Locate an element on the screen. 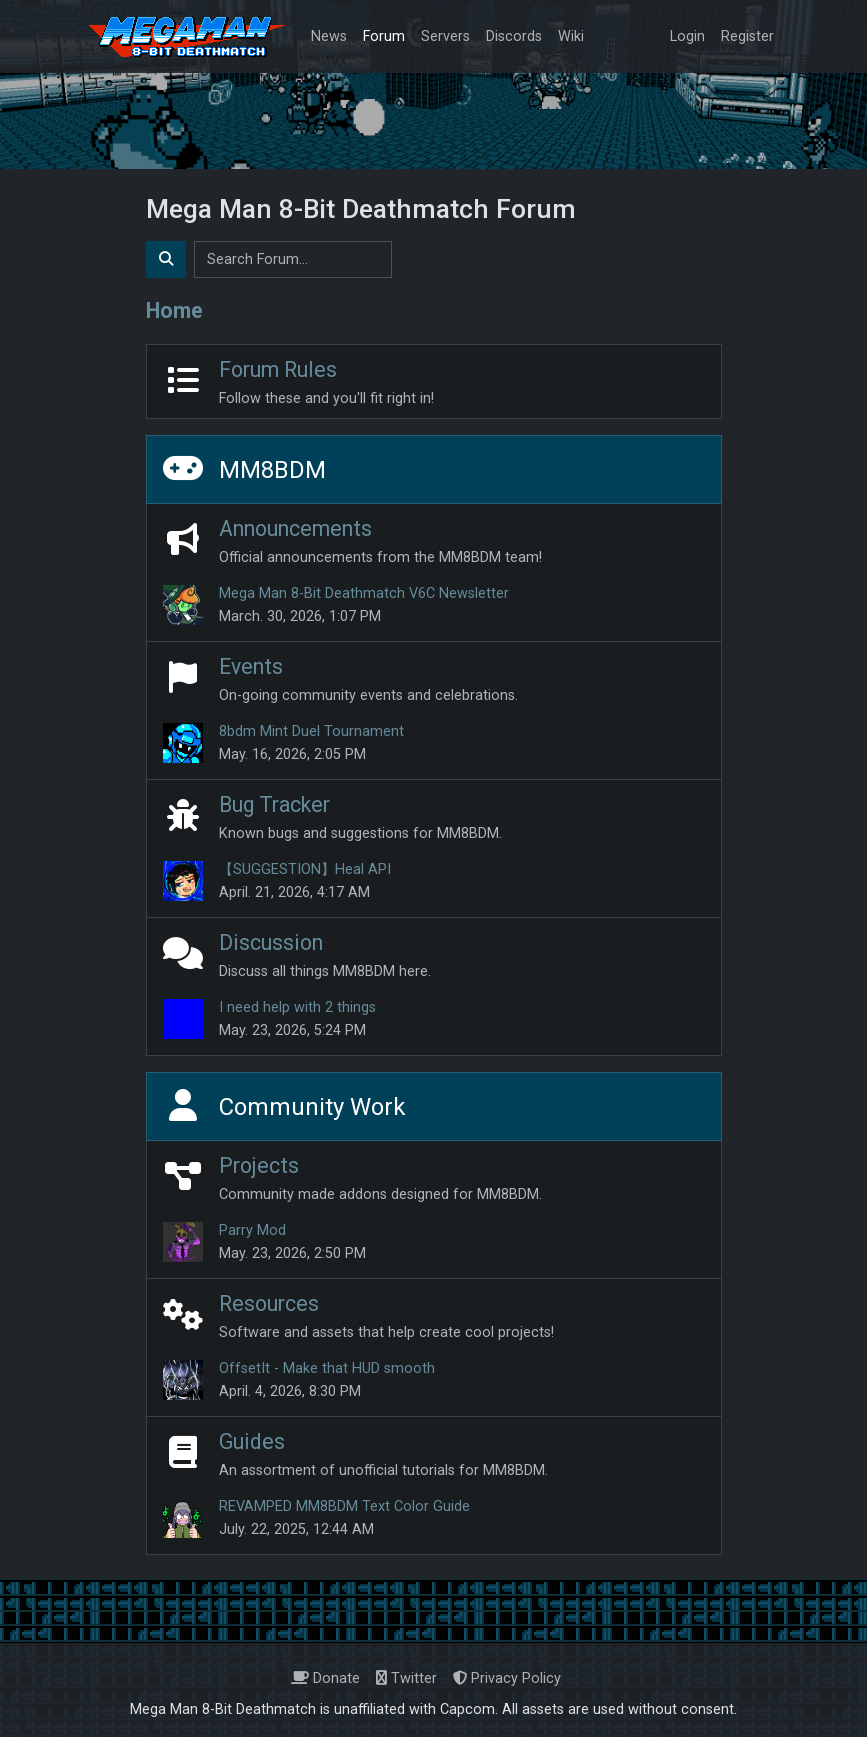 This screenshot has height=1737, width=867. Discussion is located at coordinates (271, 942).